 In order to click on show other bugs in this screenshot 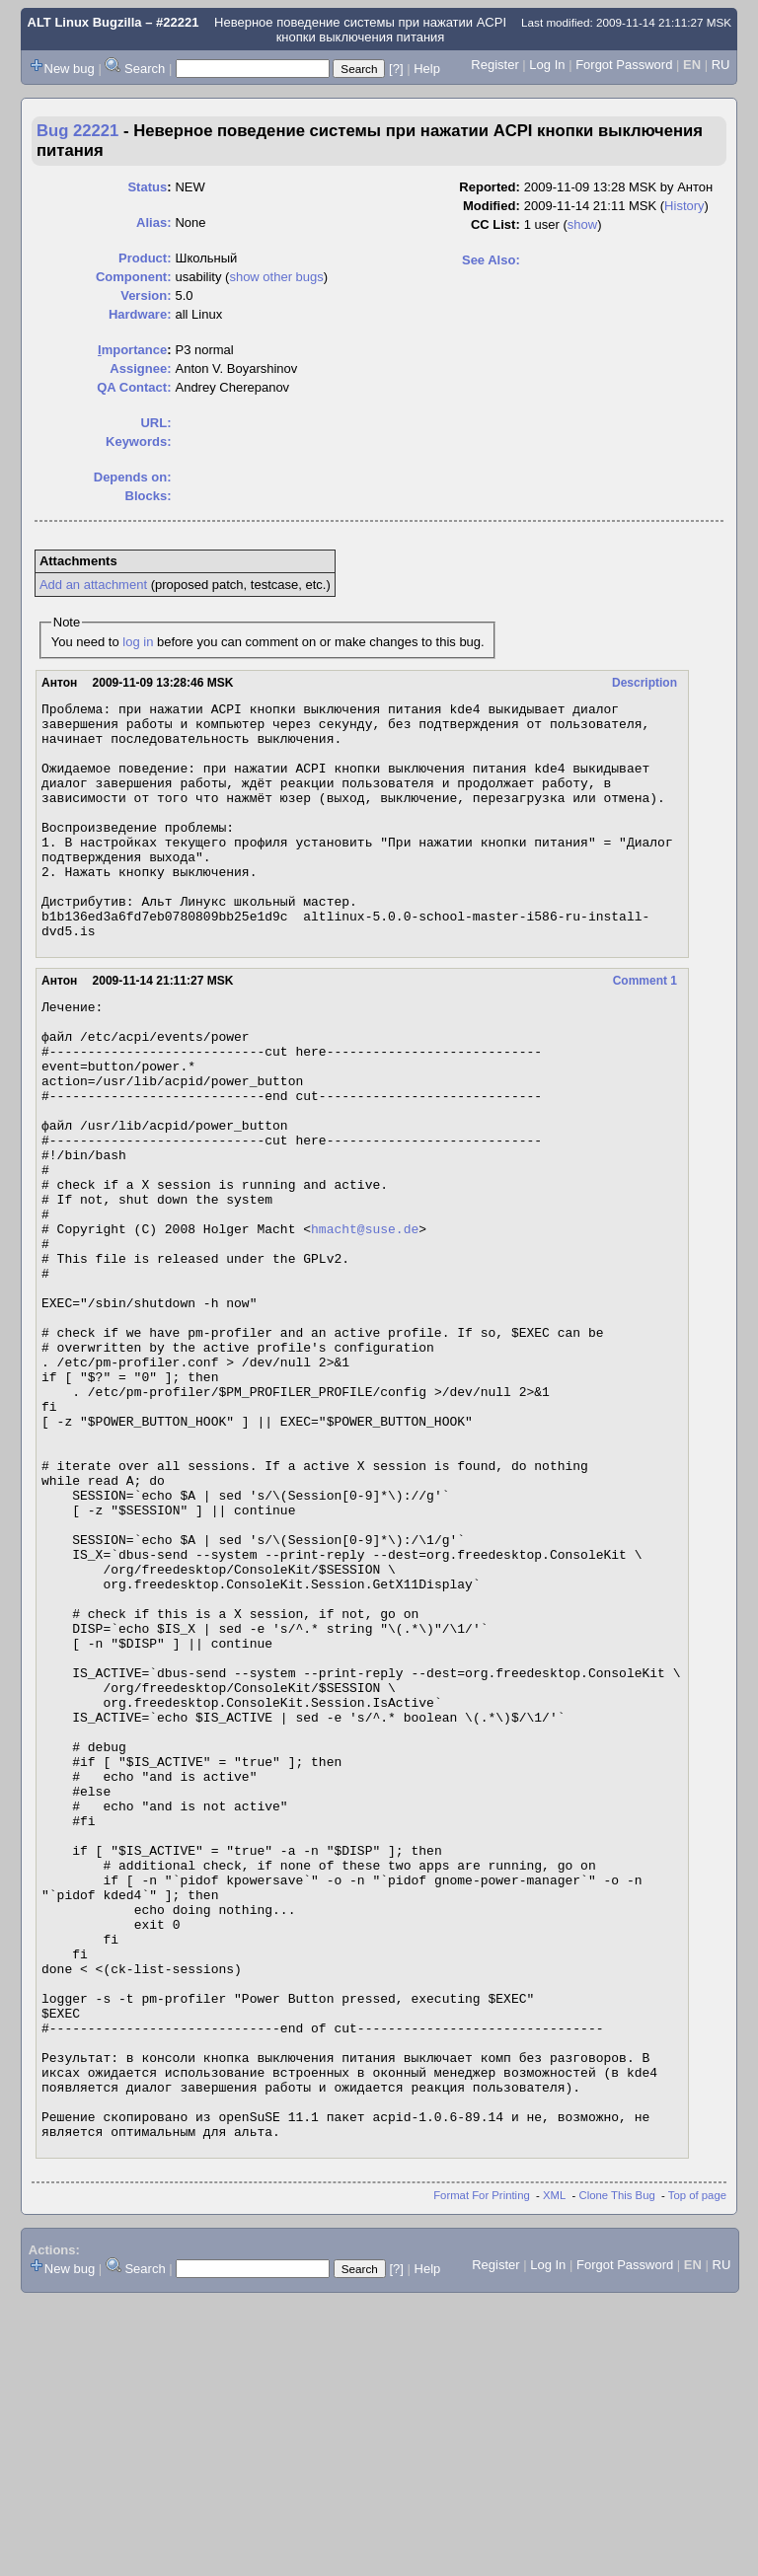, I will do `click(276, 276)`.